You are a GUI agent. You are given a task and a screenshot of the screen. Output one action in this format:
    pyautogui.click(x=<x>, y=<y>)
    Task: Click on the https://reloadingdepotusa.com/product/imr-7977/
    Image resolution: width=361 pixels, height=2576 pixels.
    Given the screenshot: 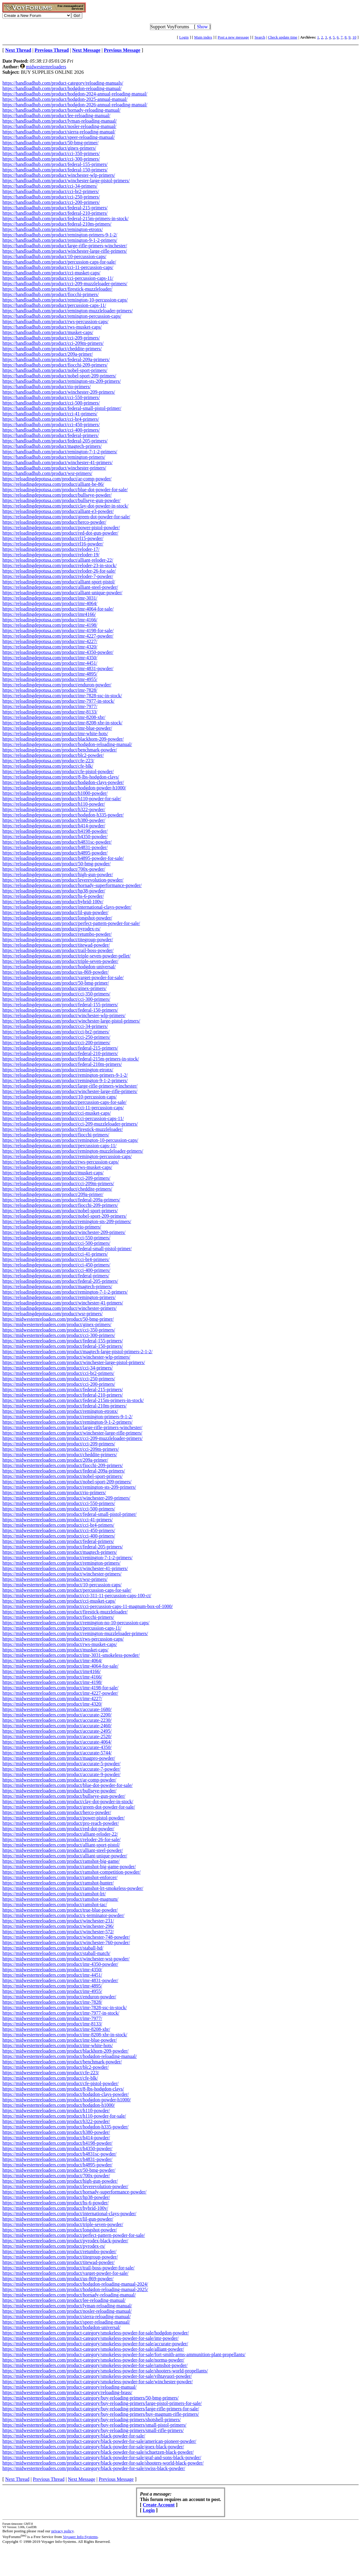 What is the action you would take?
    pyautogui.click(x=49, y=706)
    